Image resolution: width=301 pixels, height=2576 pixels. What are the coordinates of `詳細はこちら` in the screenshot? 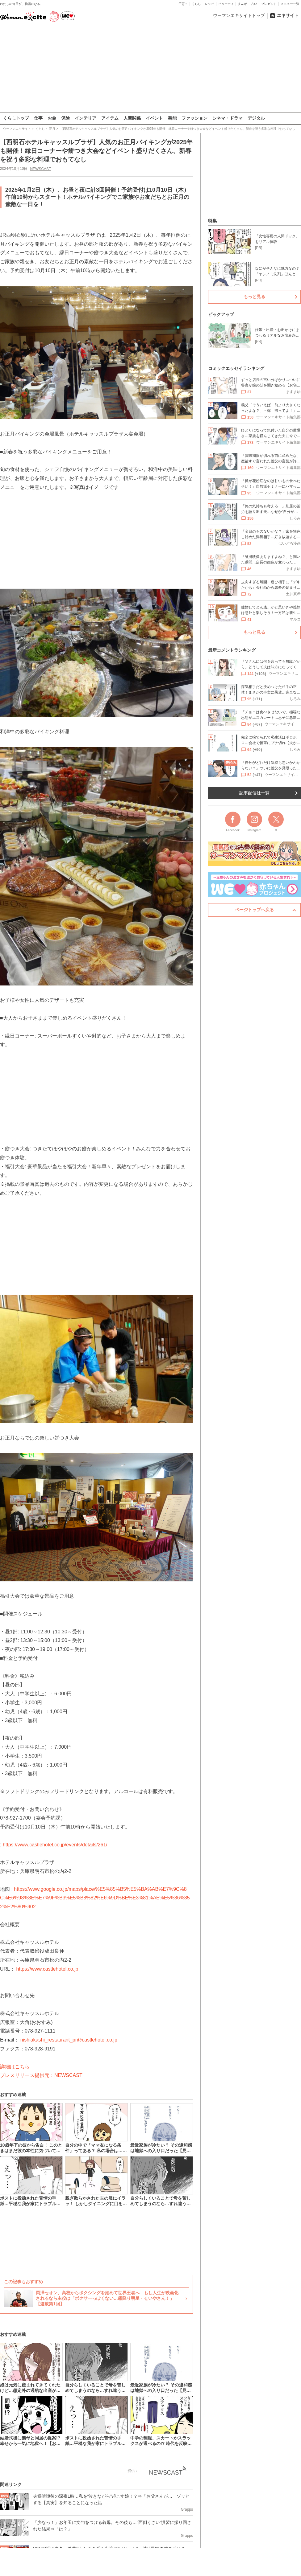 It's located at (15, 2066).